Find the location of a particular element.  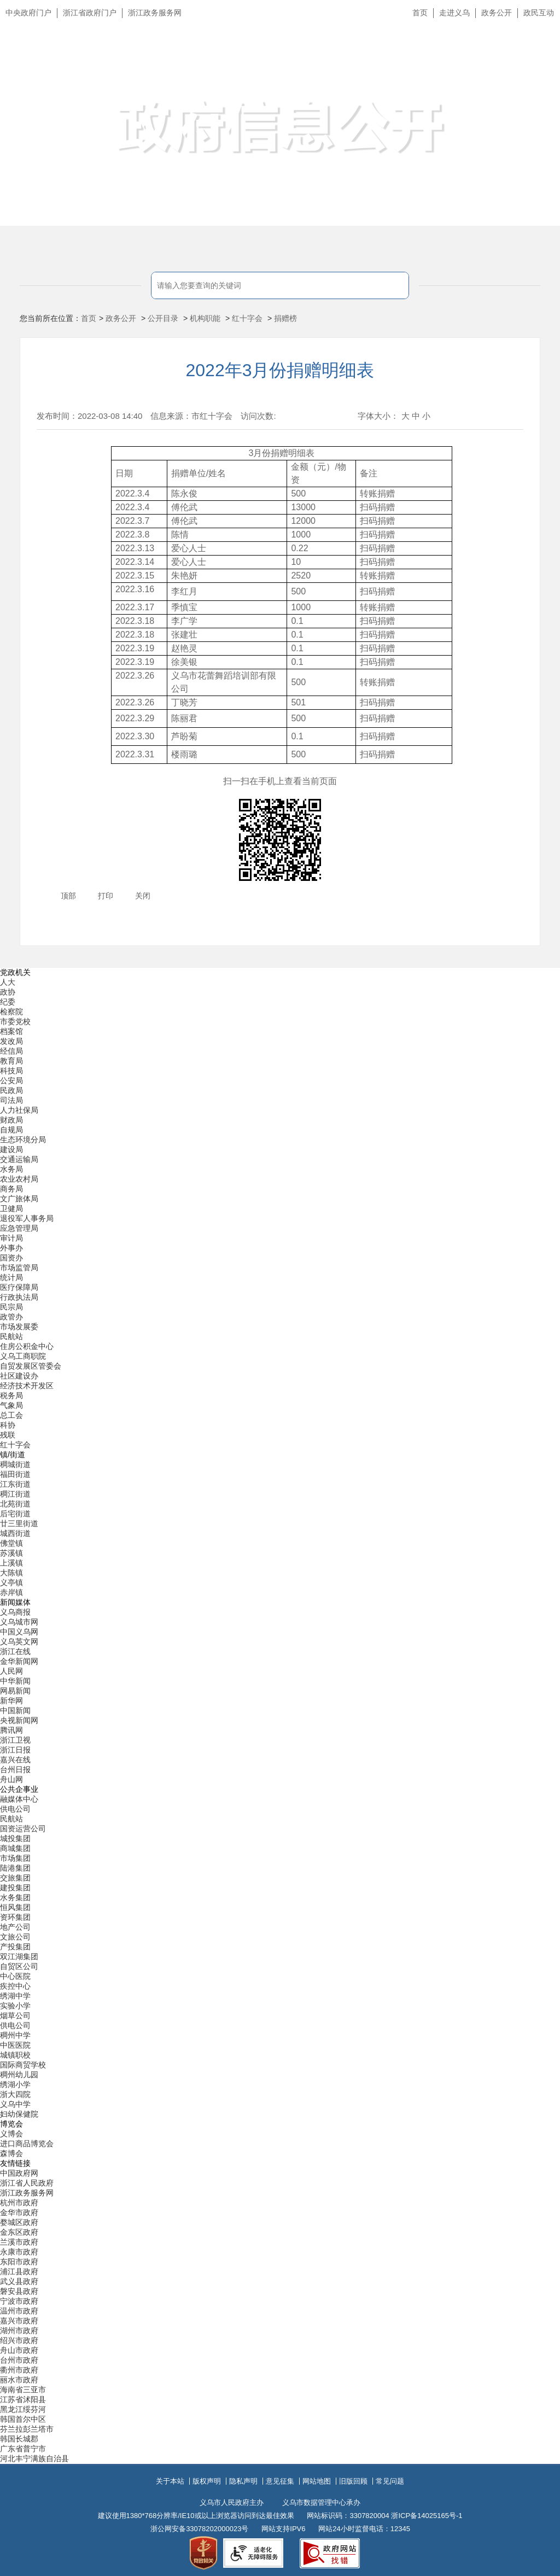

台州市政府 is located at coordinates (19, 2360).